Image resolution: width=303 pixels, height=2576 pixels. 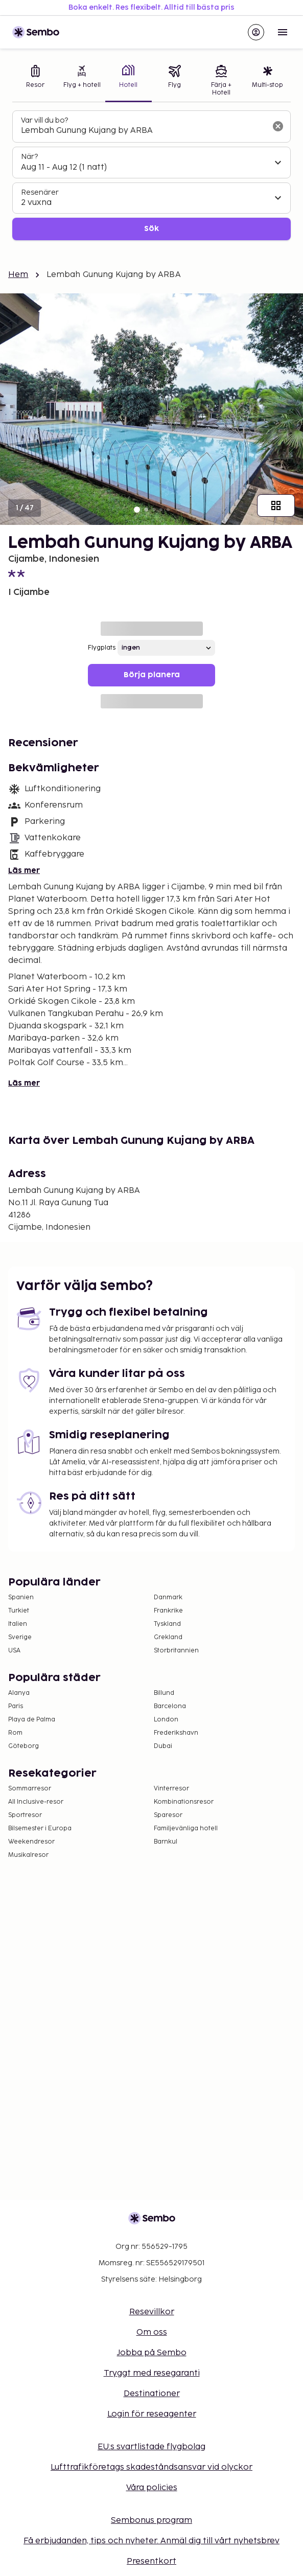 I want to click on Tryggt med resegaranti, so click(x=152, y=2373).